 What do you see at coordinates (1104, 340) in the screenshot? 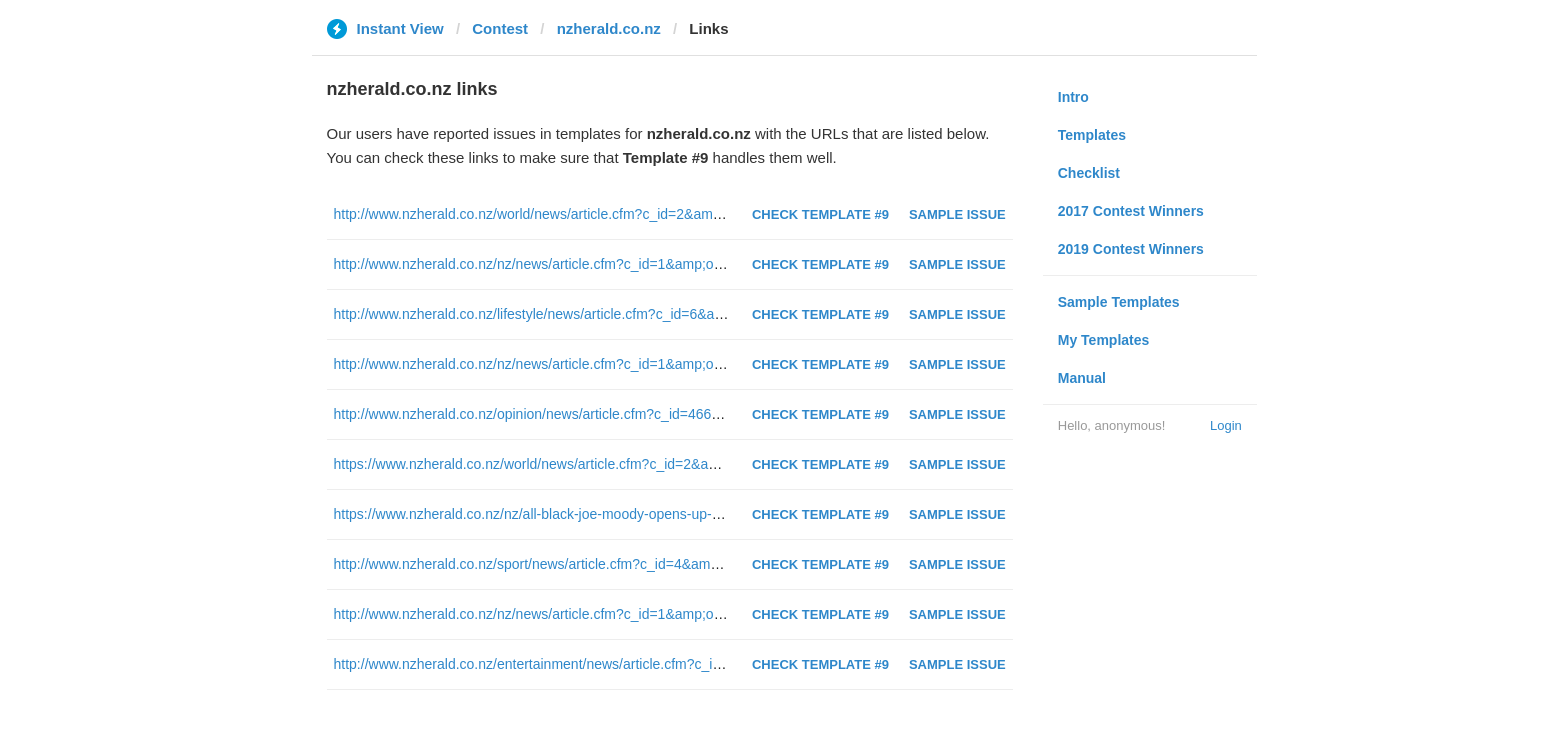
I see `My Templates` at bounding box center [1104, 340].